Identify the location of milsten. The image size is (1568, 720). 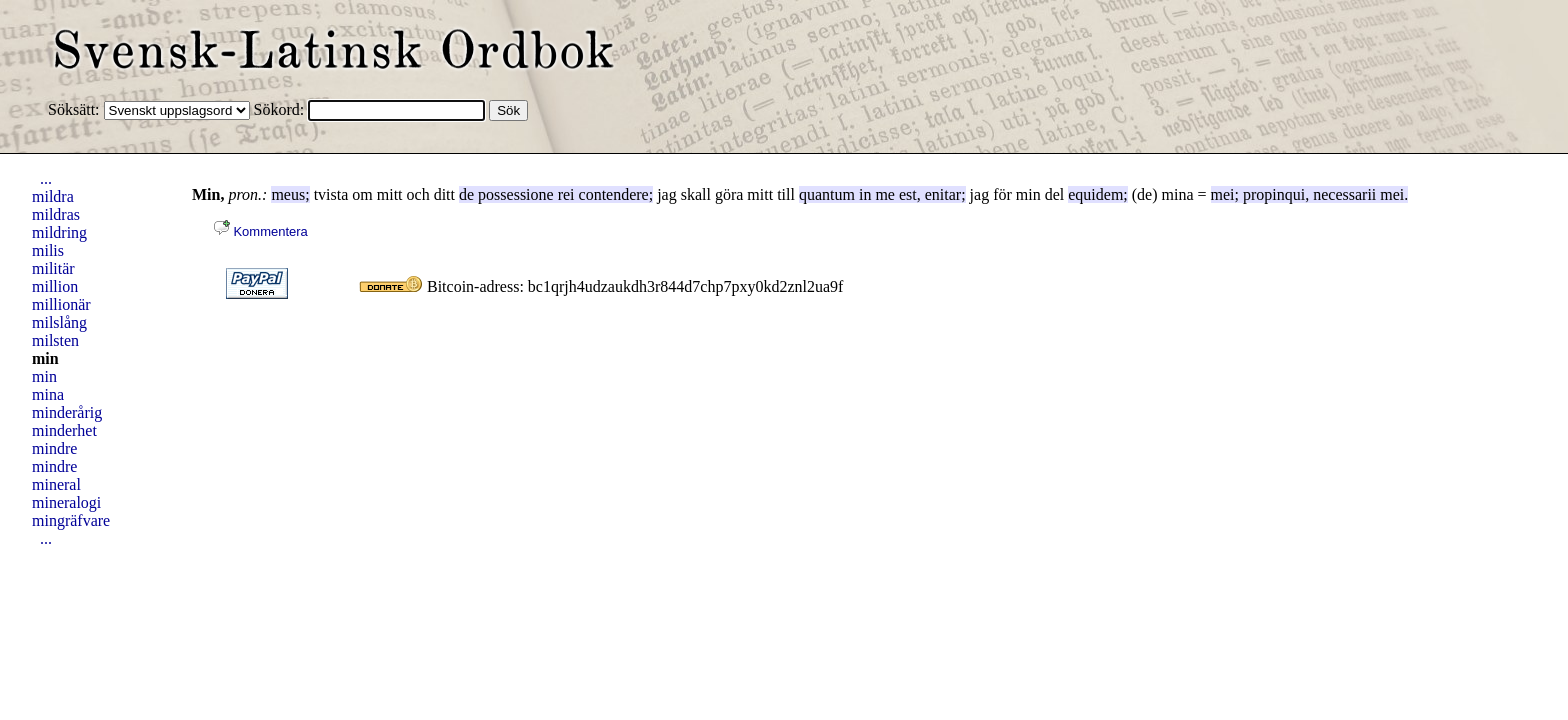
(55, 340).